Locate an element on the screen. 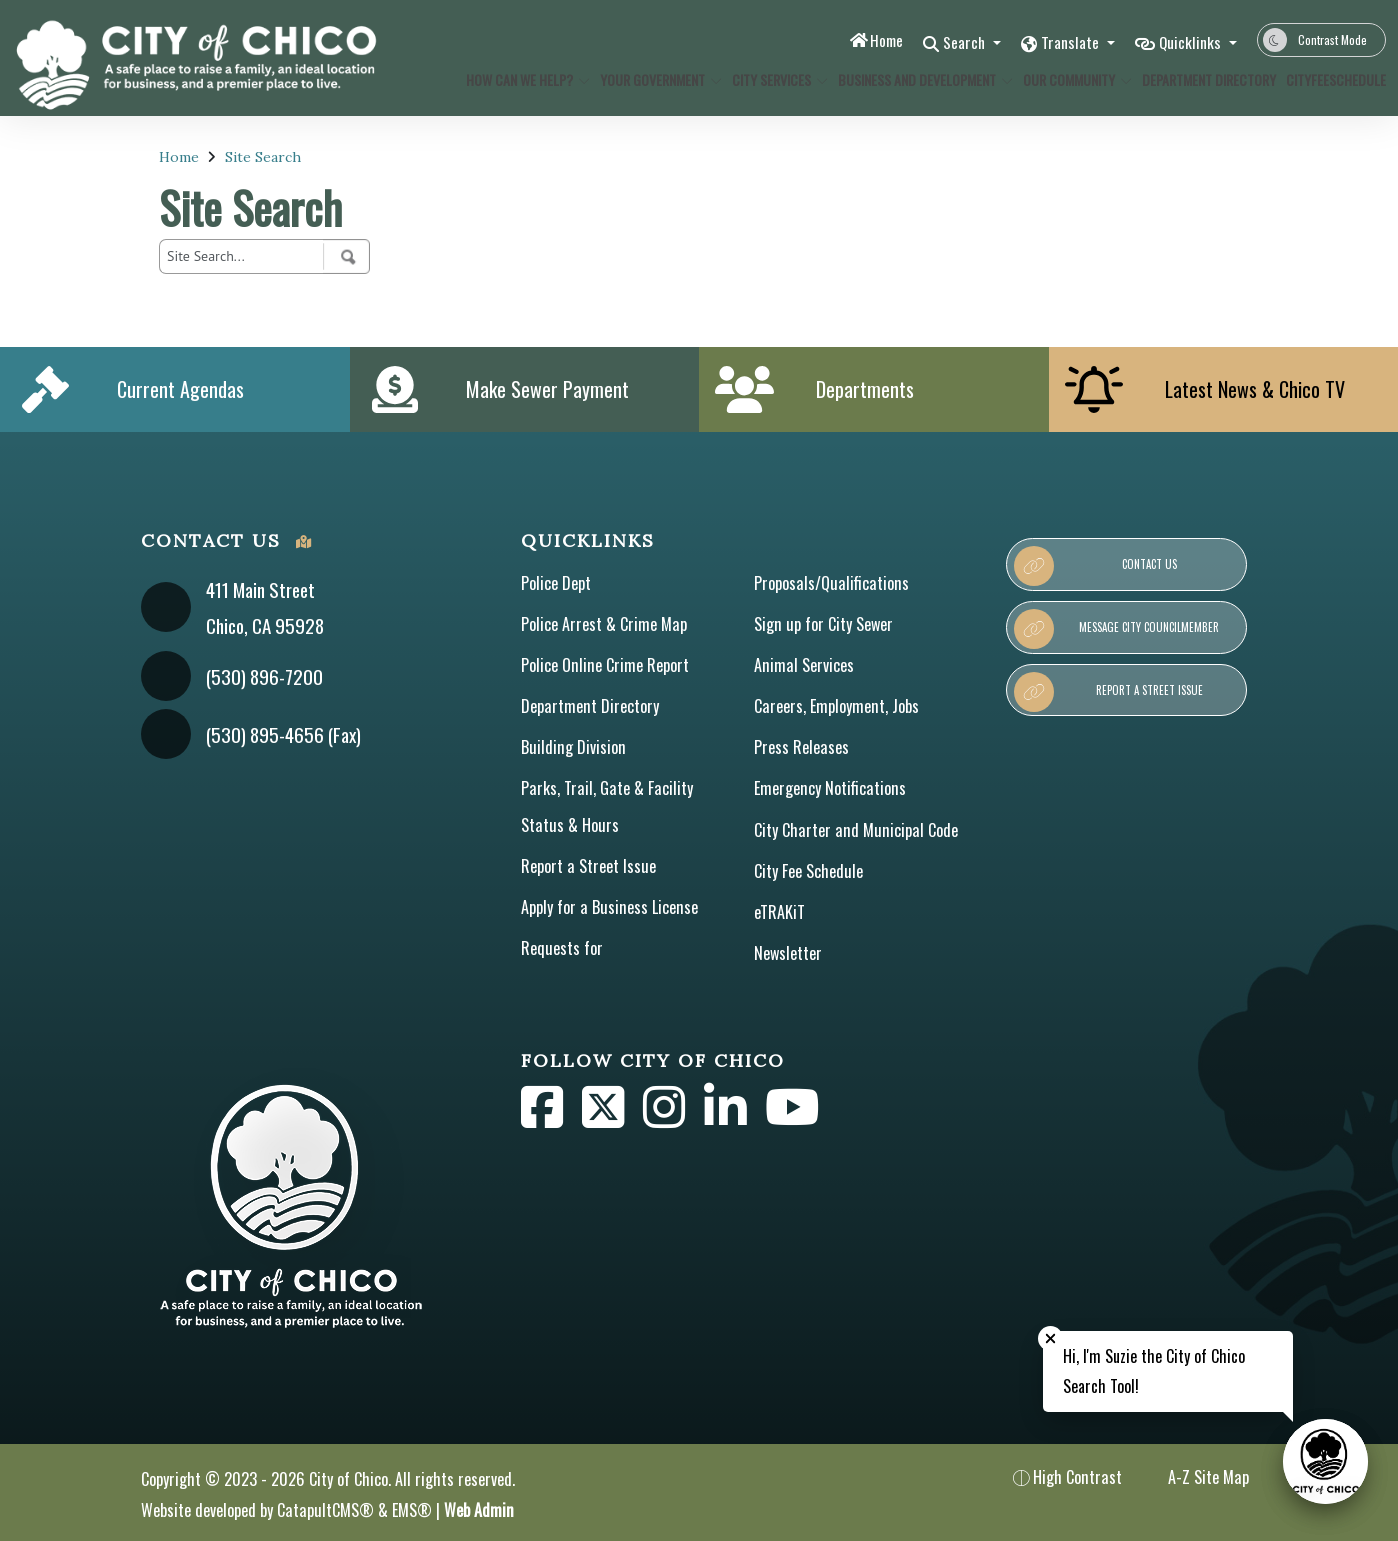  EMS® is located at coordinates (412, 1510).